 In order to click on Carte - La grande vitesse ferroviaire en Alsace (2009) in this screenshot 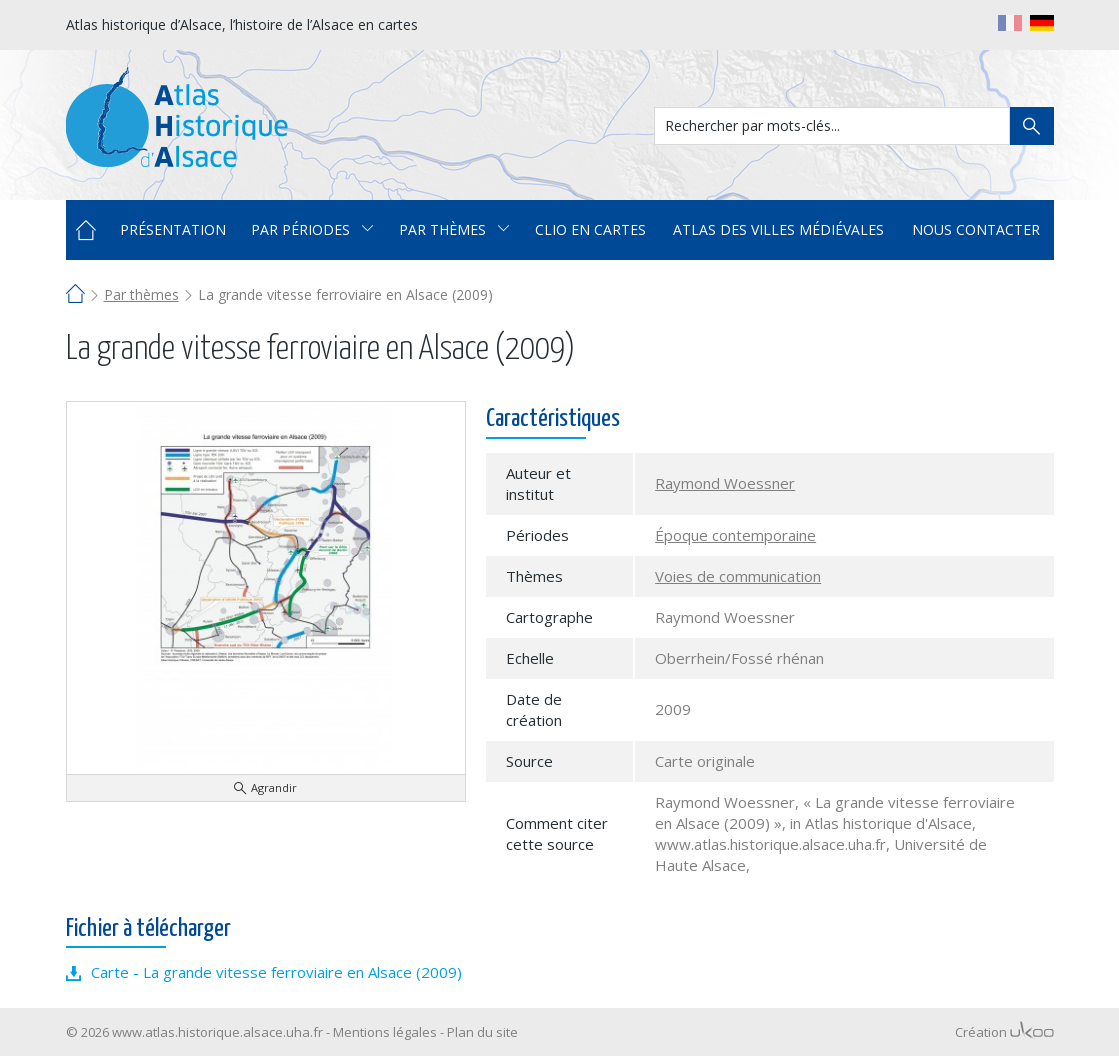, I will do `click(276, 972)`.